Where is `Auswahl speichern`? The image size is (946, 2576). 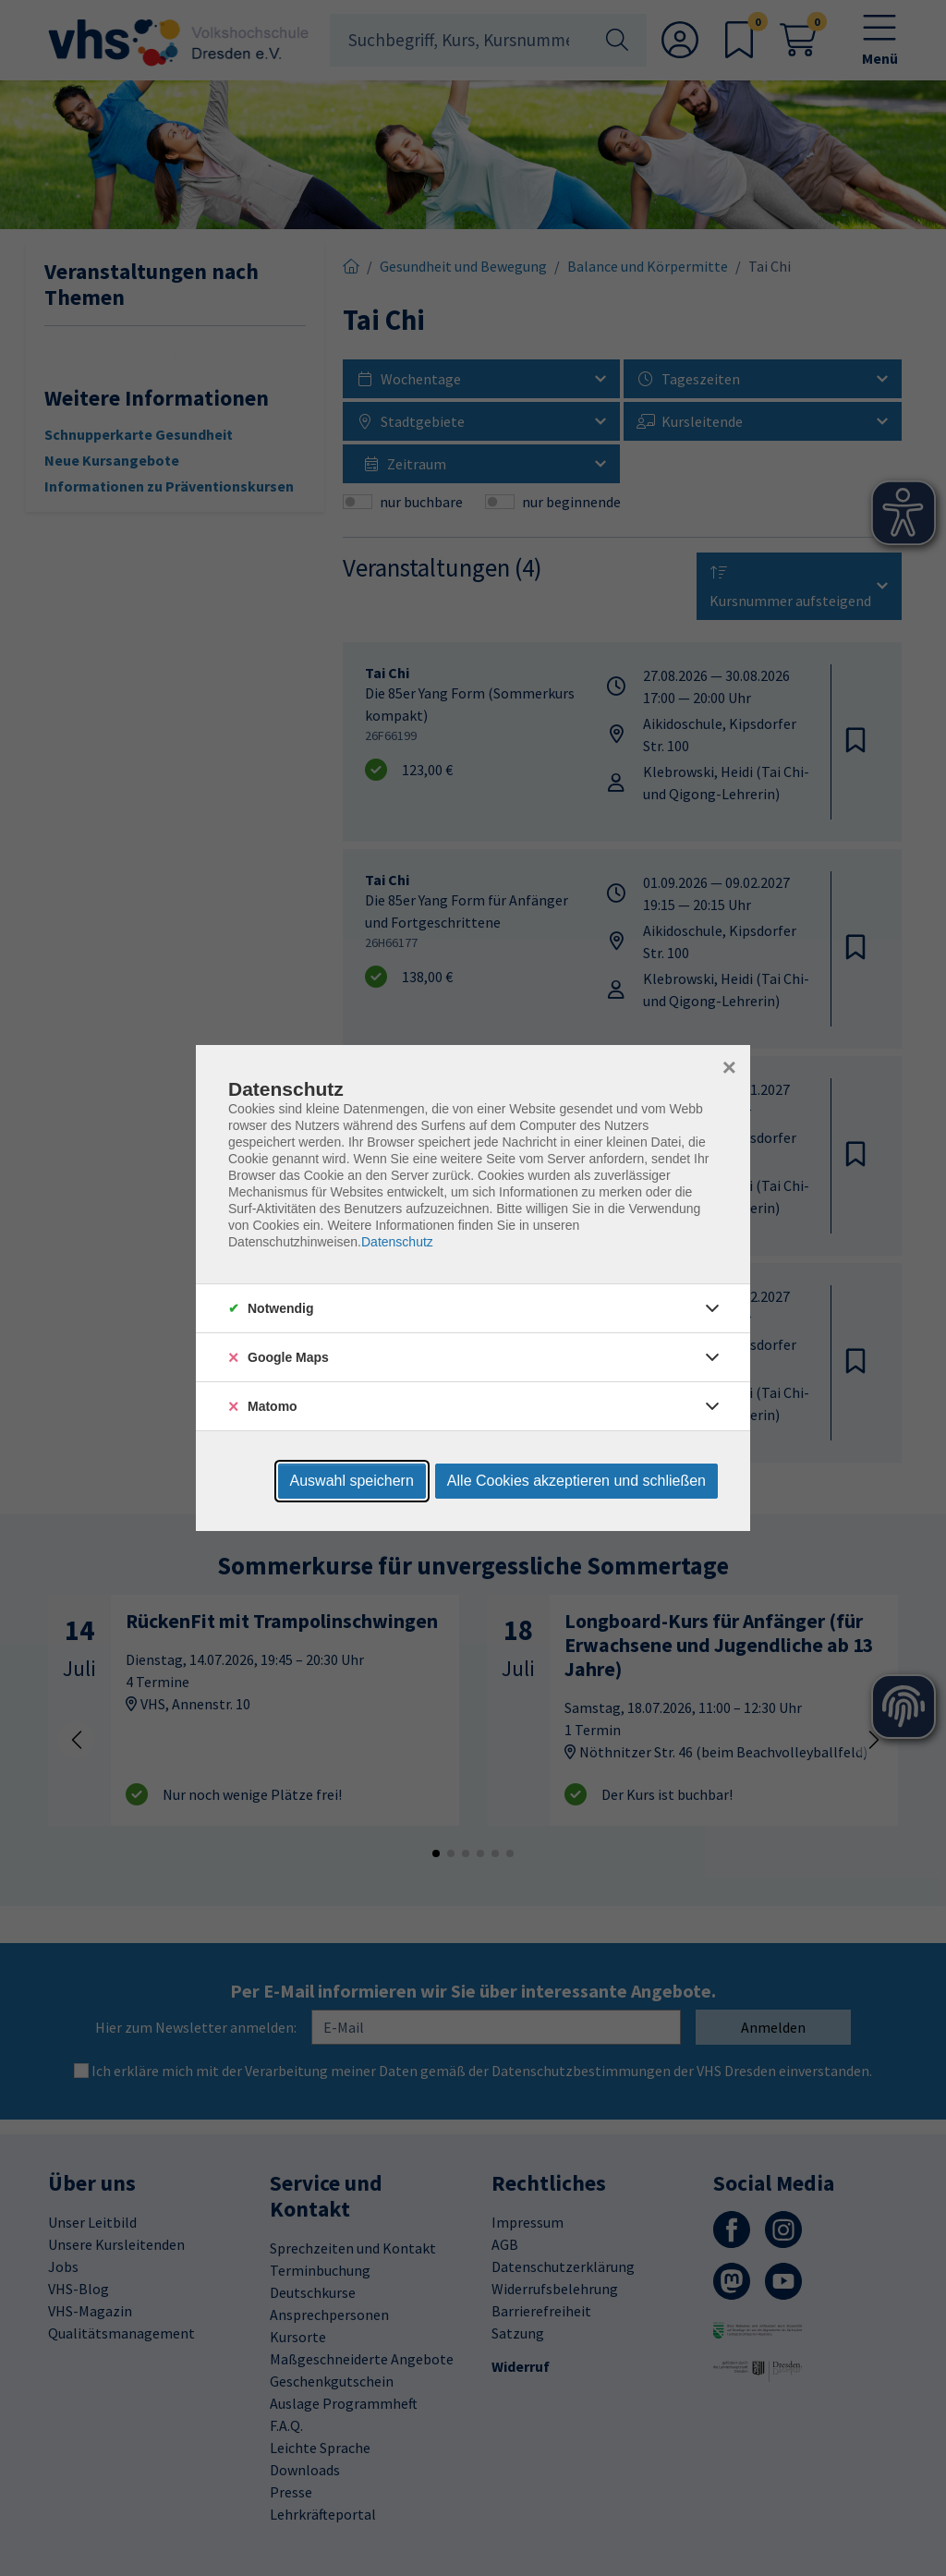 Auswahl speichern is located at coordinates (352, 1480).